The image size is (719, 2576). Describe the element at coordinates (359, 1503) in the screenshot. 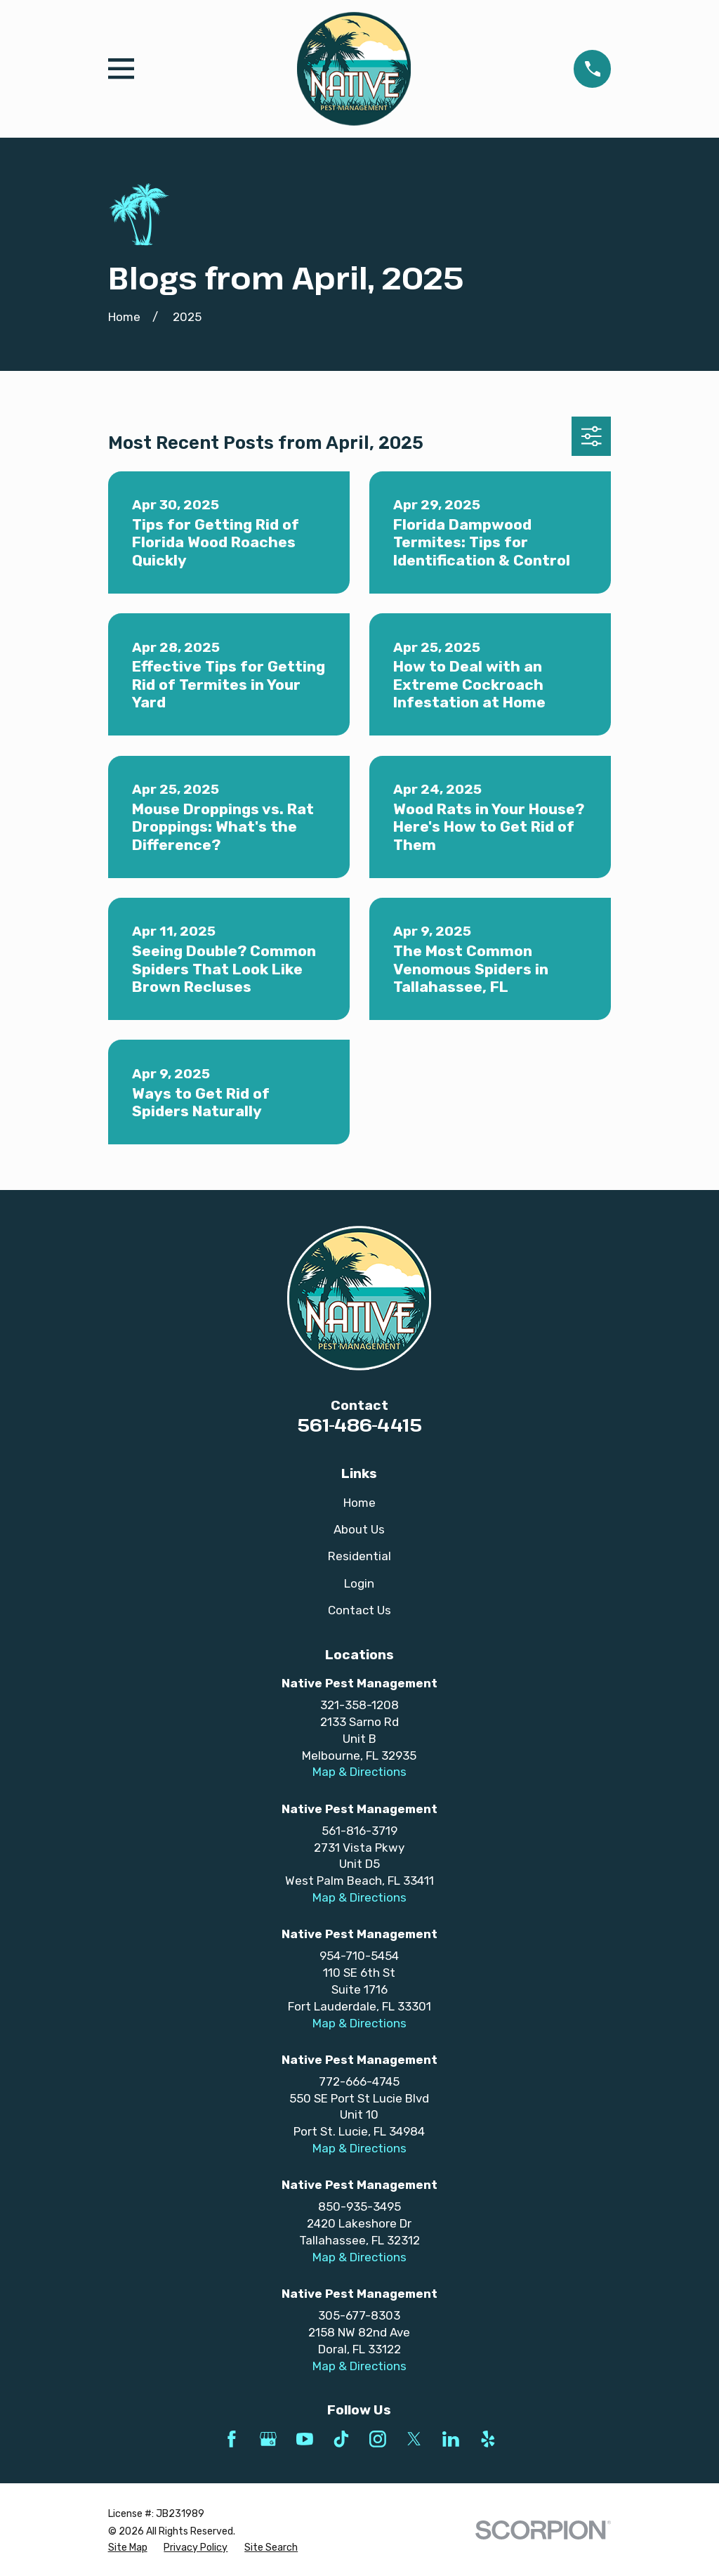

I see `Home` at that location.